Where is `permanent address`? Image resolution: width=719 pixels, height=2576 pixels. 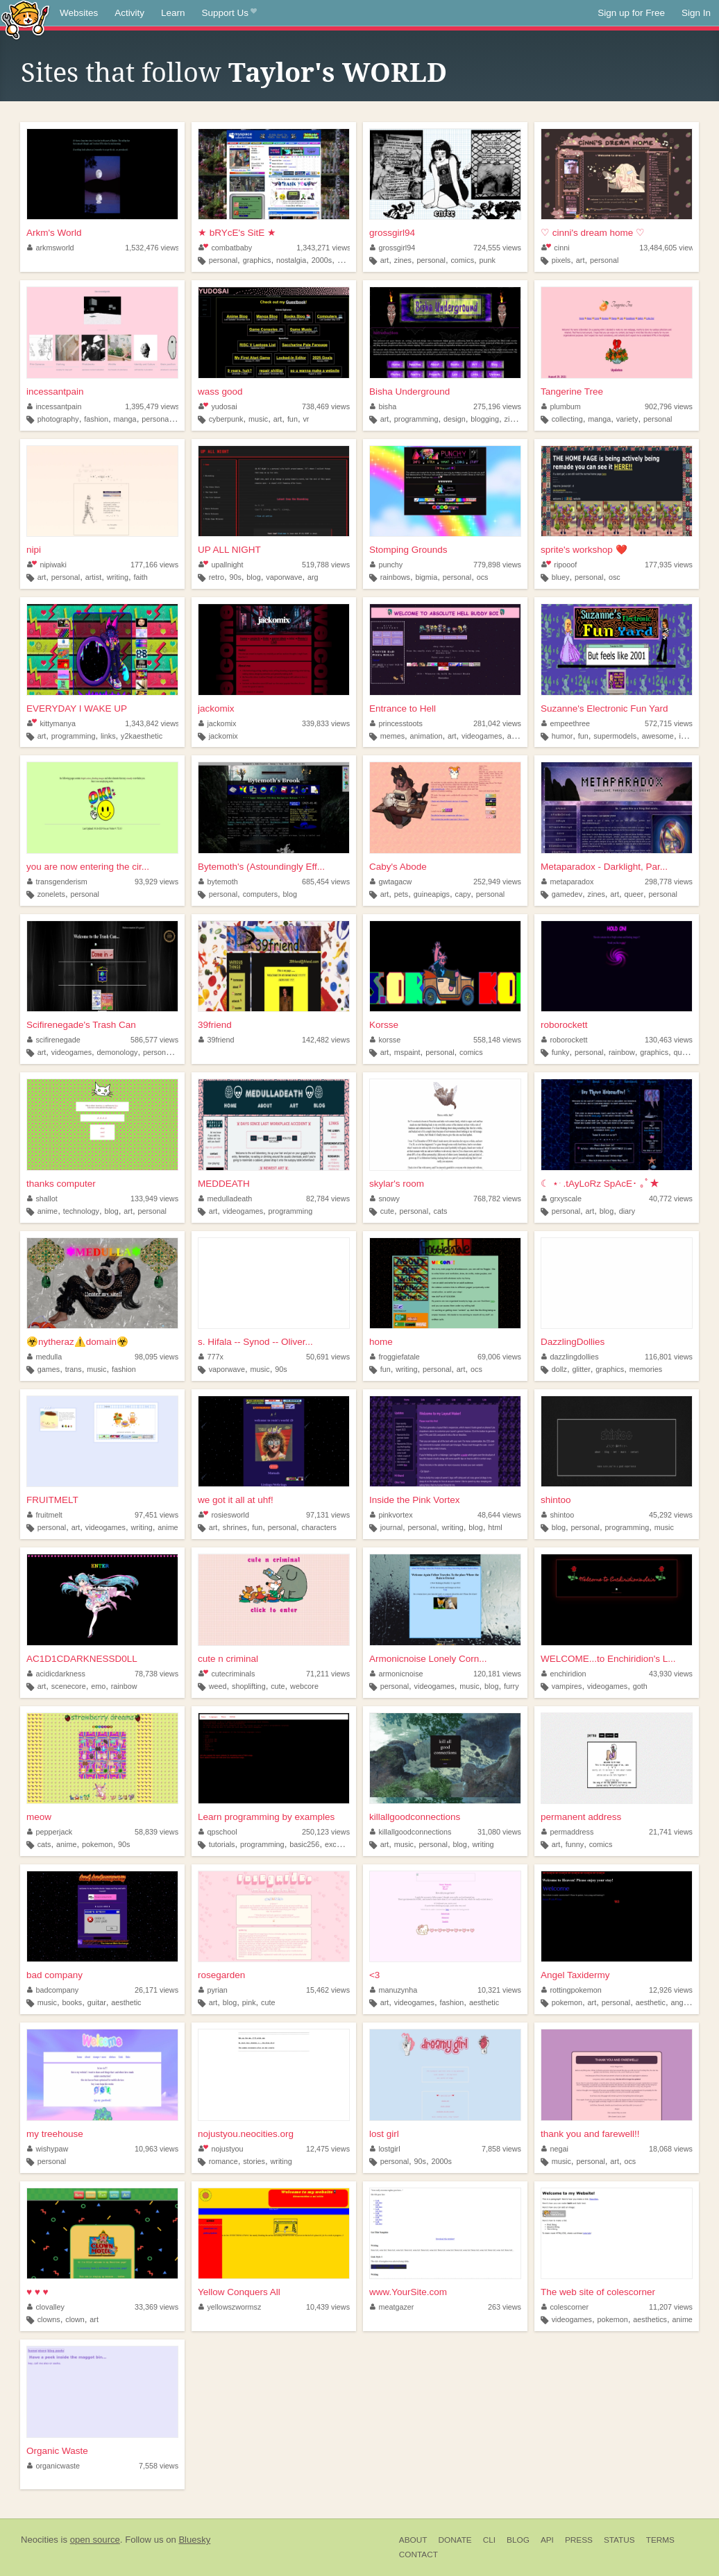
permanent address is located at coordinates (581, 1817).